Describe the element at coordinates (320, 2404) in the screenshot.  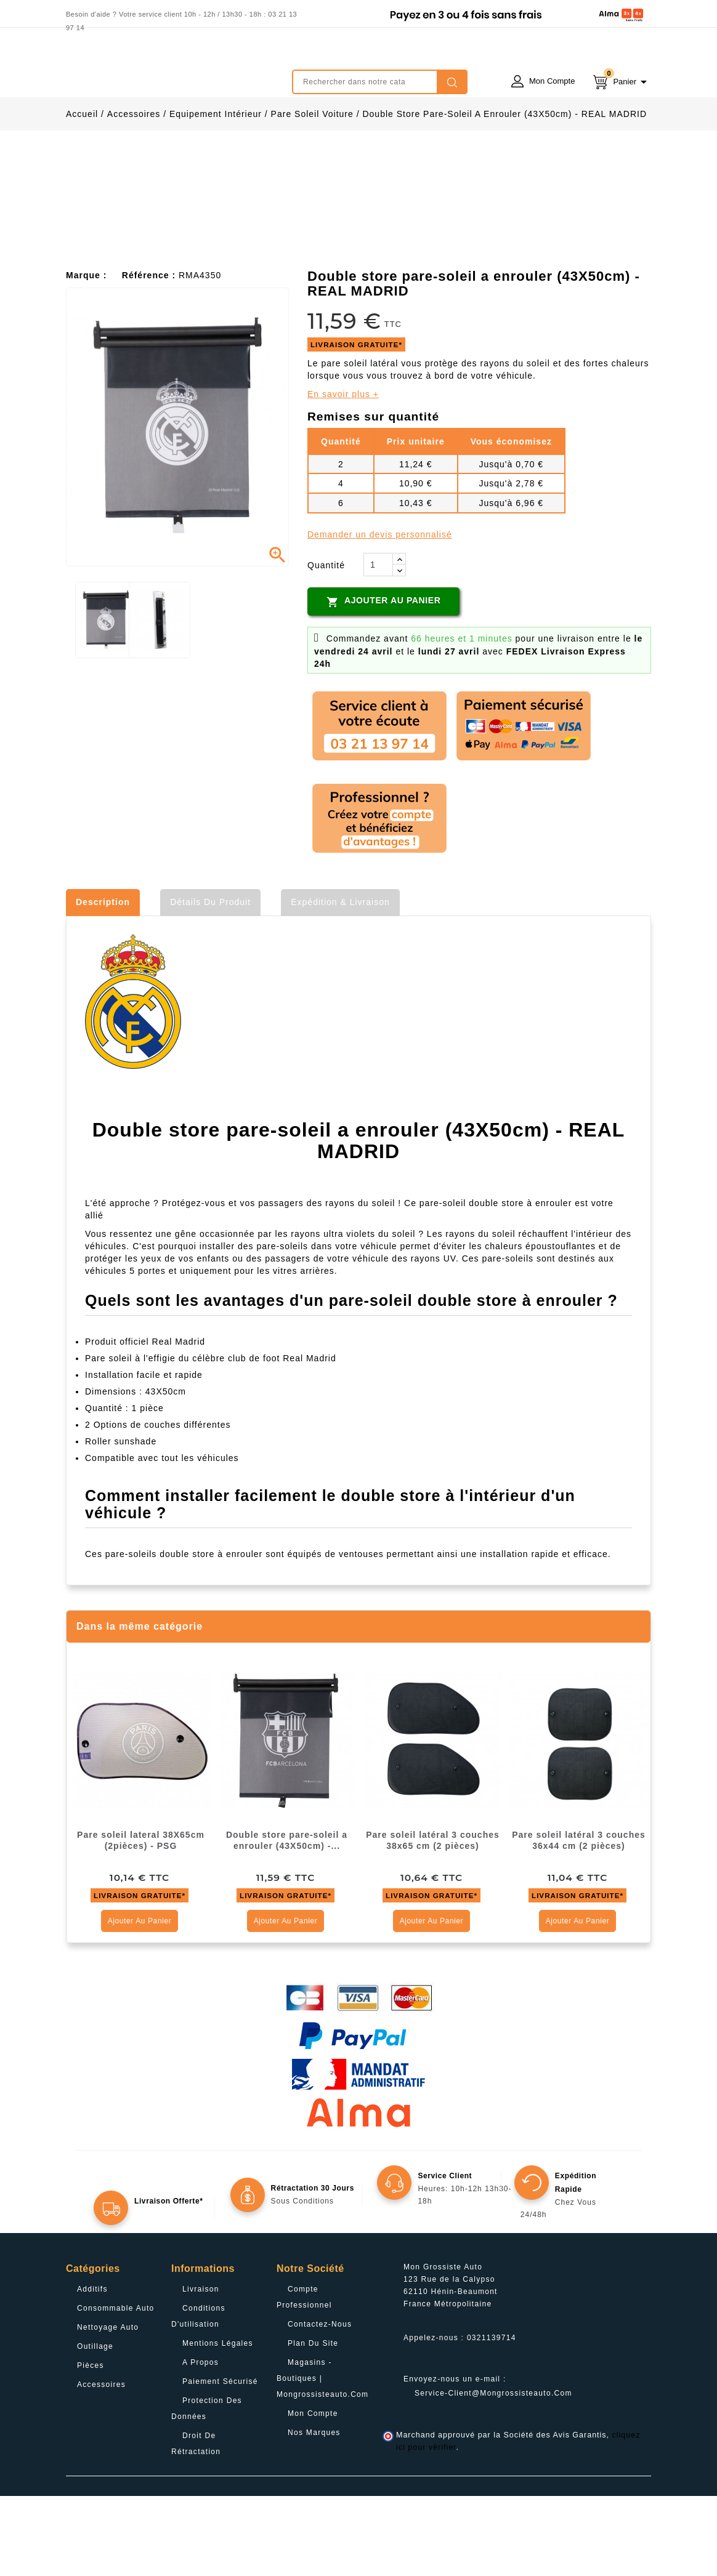
I see `Contactez-nous` at that location.